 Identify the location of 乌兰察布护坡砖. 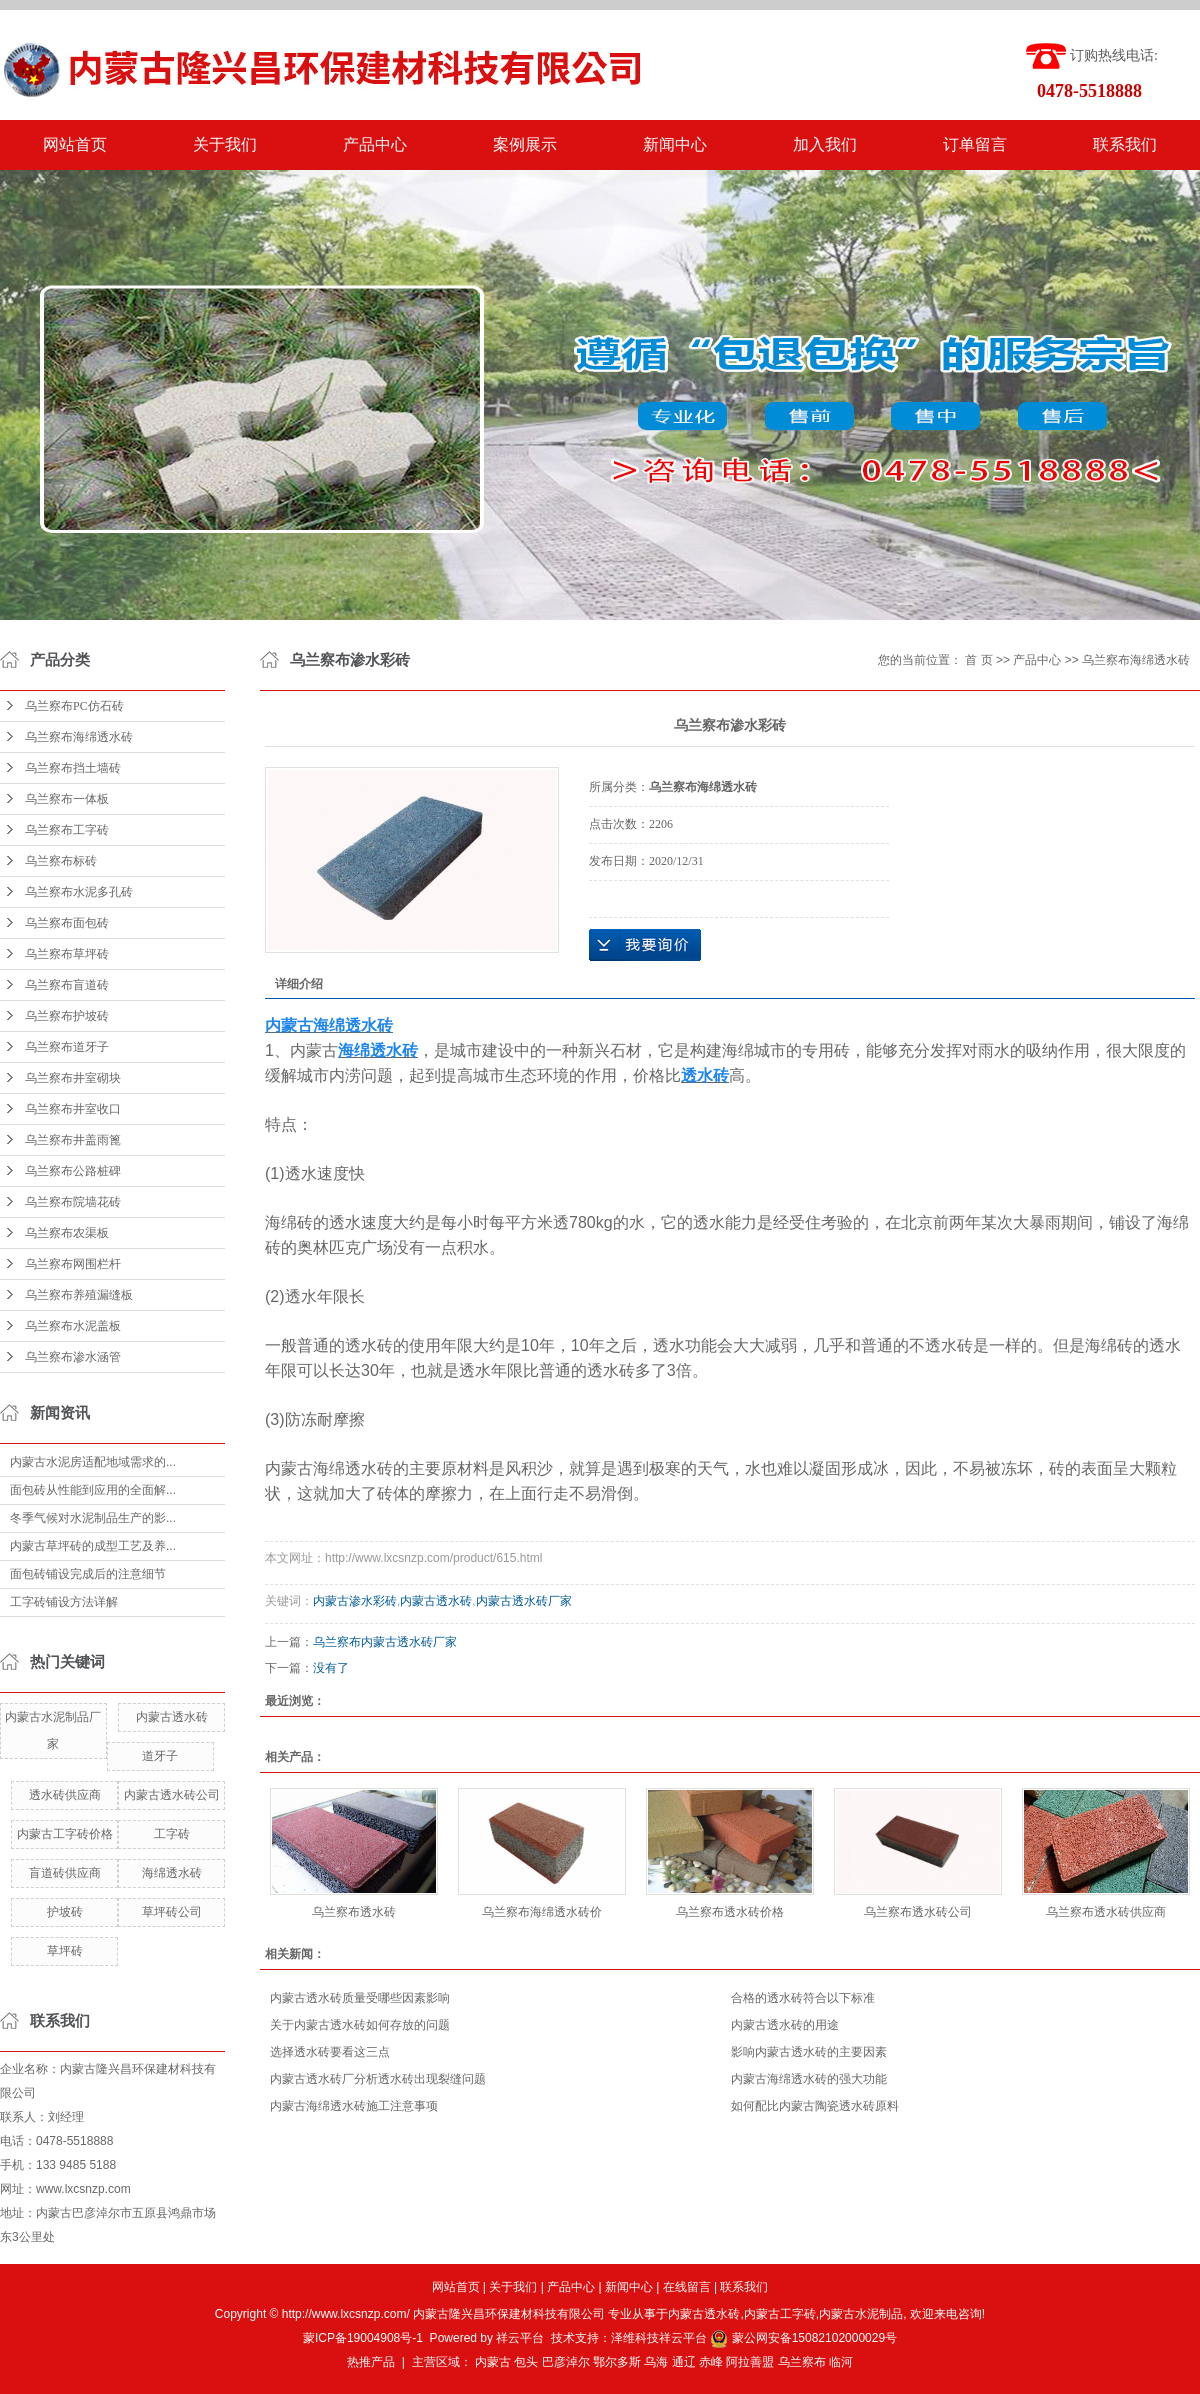
(67, 1016).